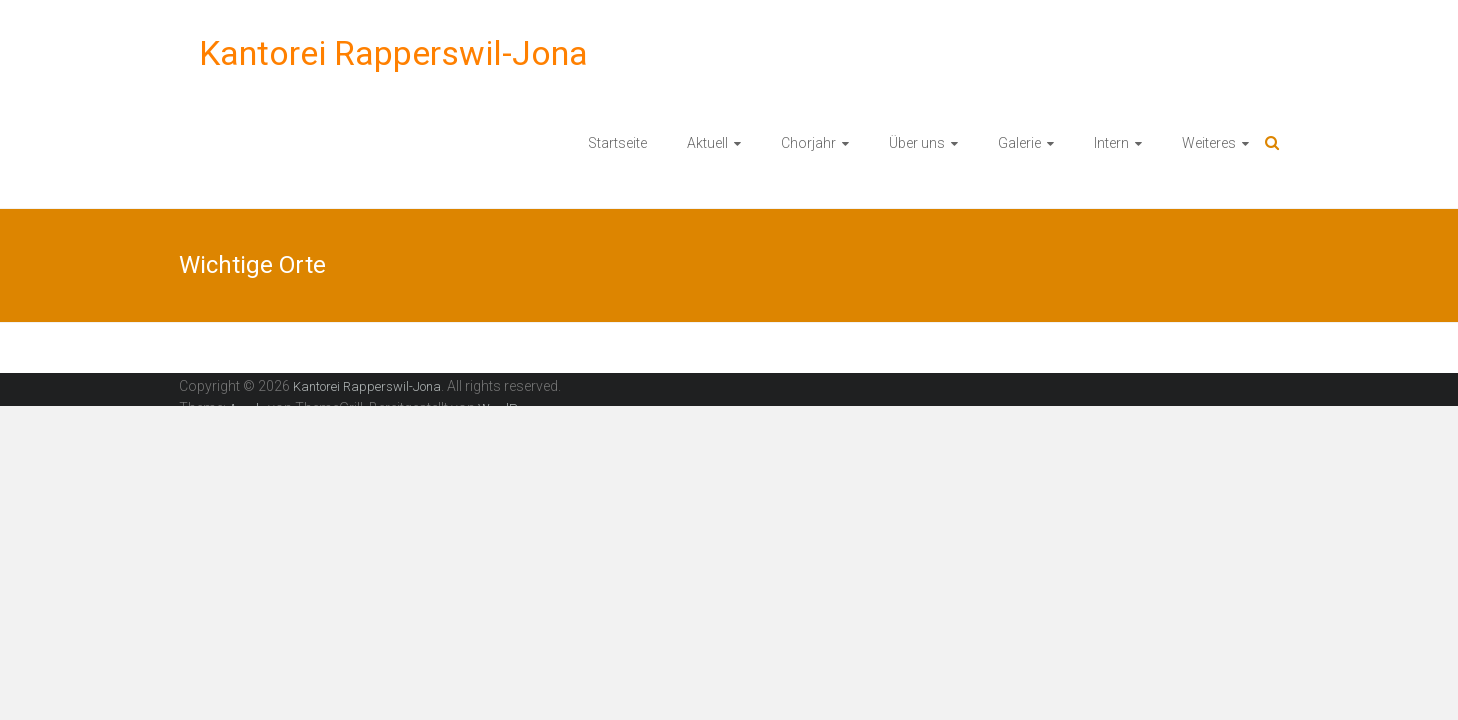 This screenshot has width=1458, height=720. Describe the element at coordinates (808, 143) in the screenshot. I see `Chorjahr` at that location.